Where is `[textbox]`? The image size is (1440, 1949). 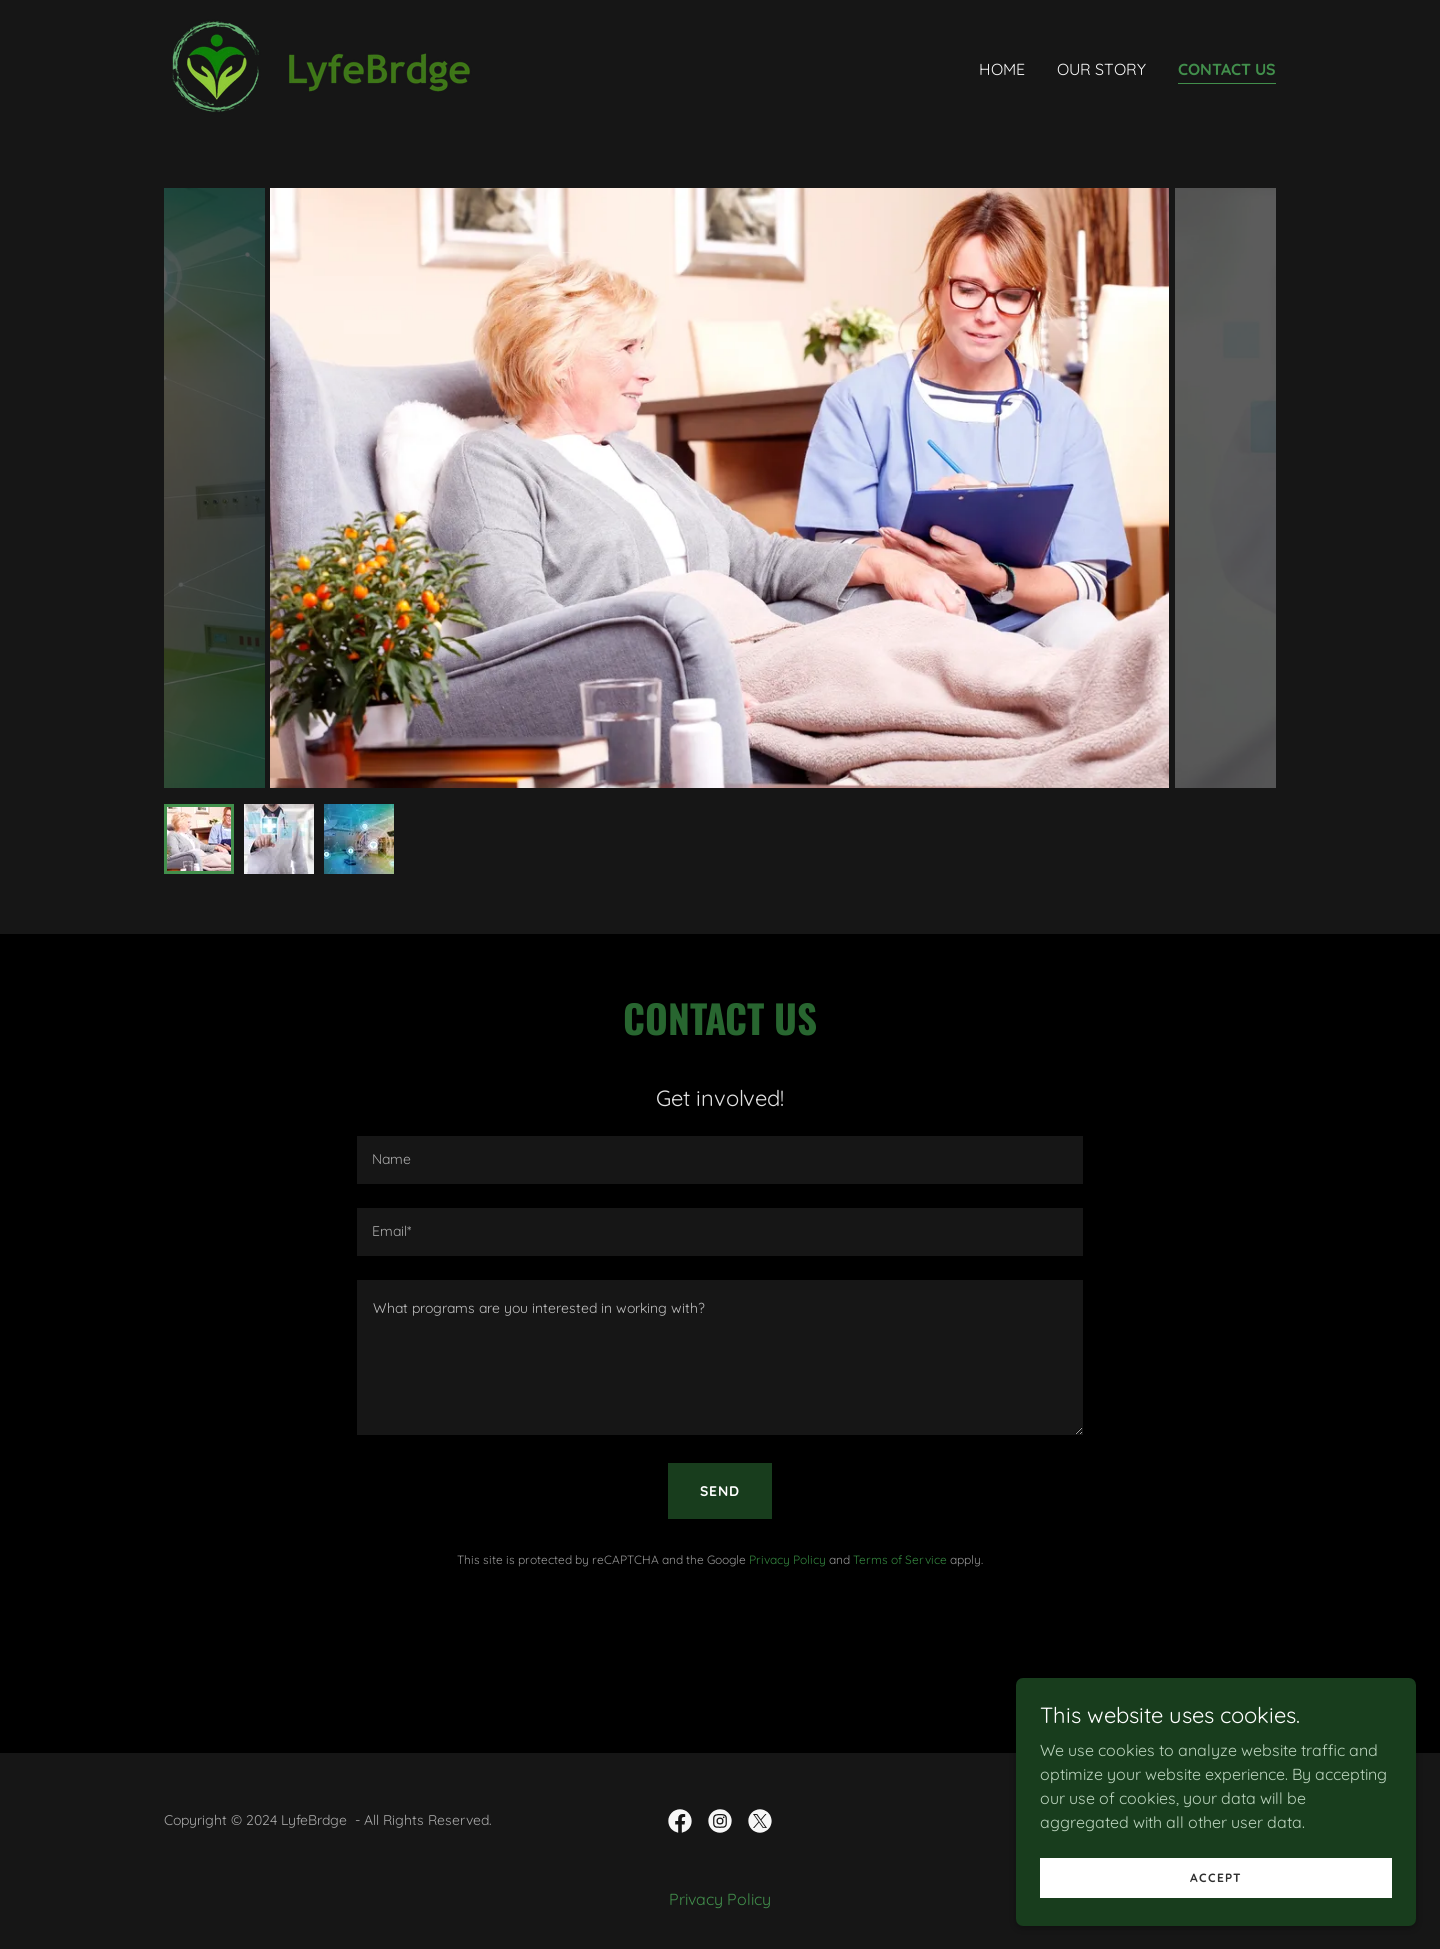 [textbox] is located at coordinates (719, 1160).